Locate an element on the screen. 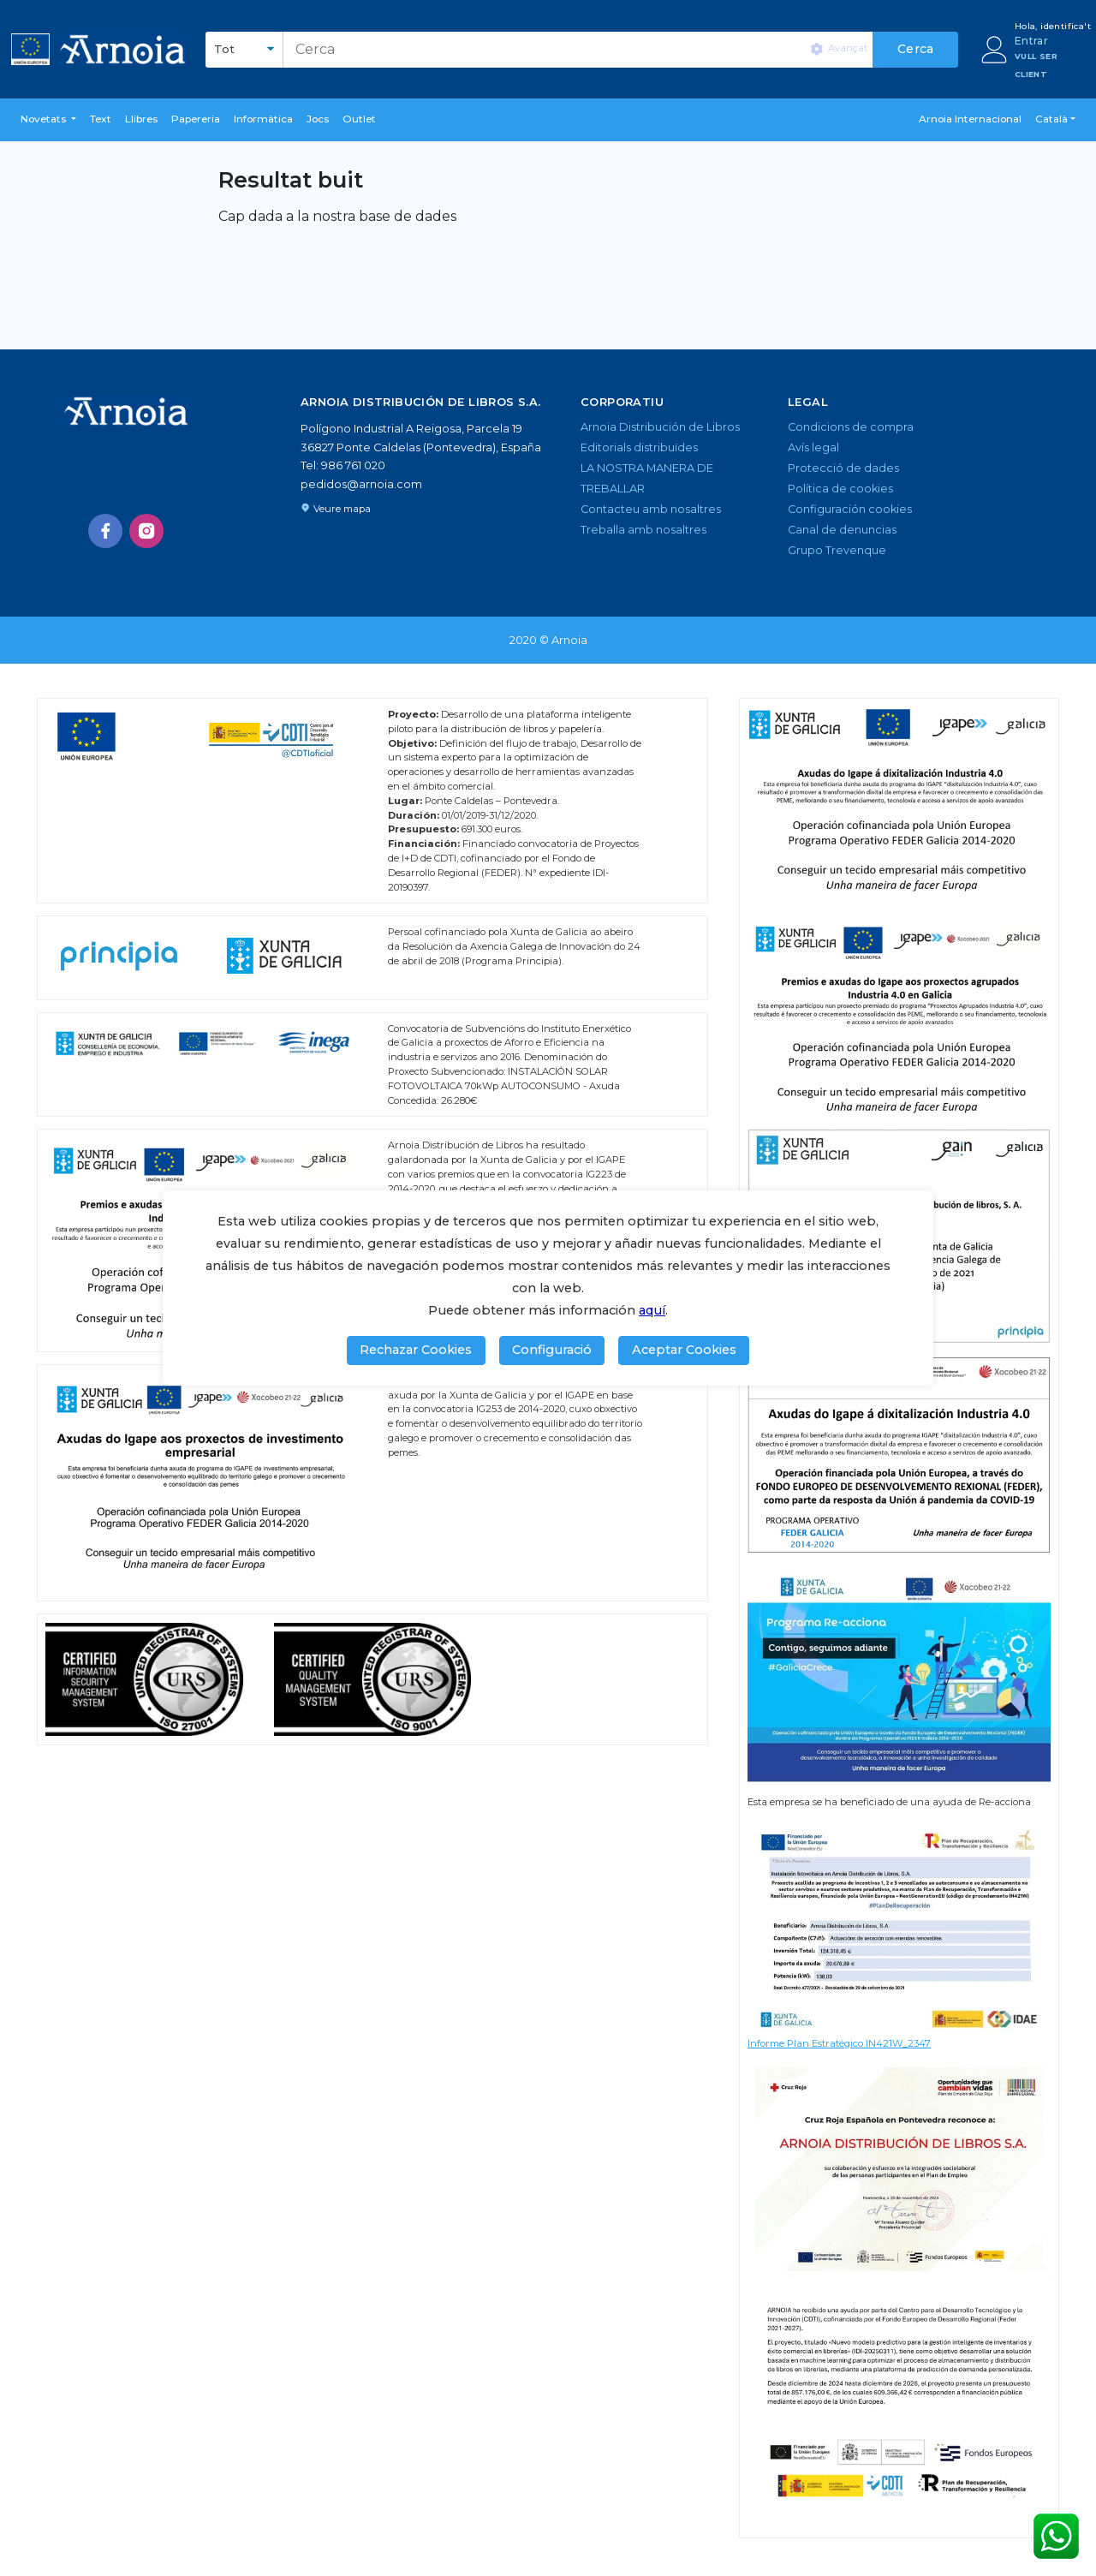  Veure mapa is located at coordinates (336, 509).